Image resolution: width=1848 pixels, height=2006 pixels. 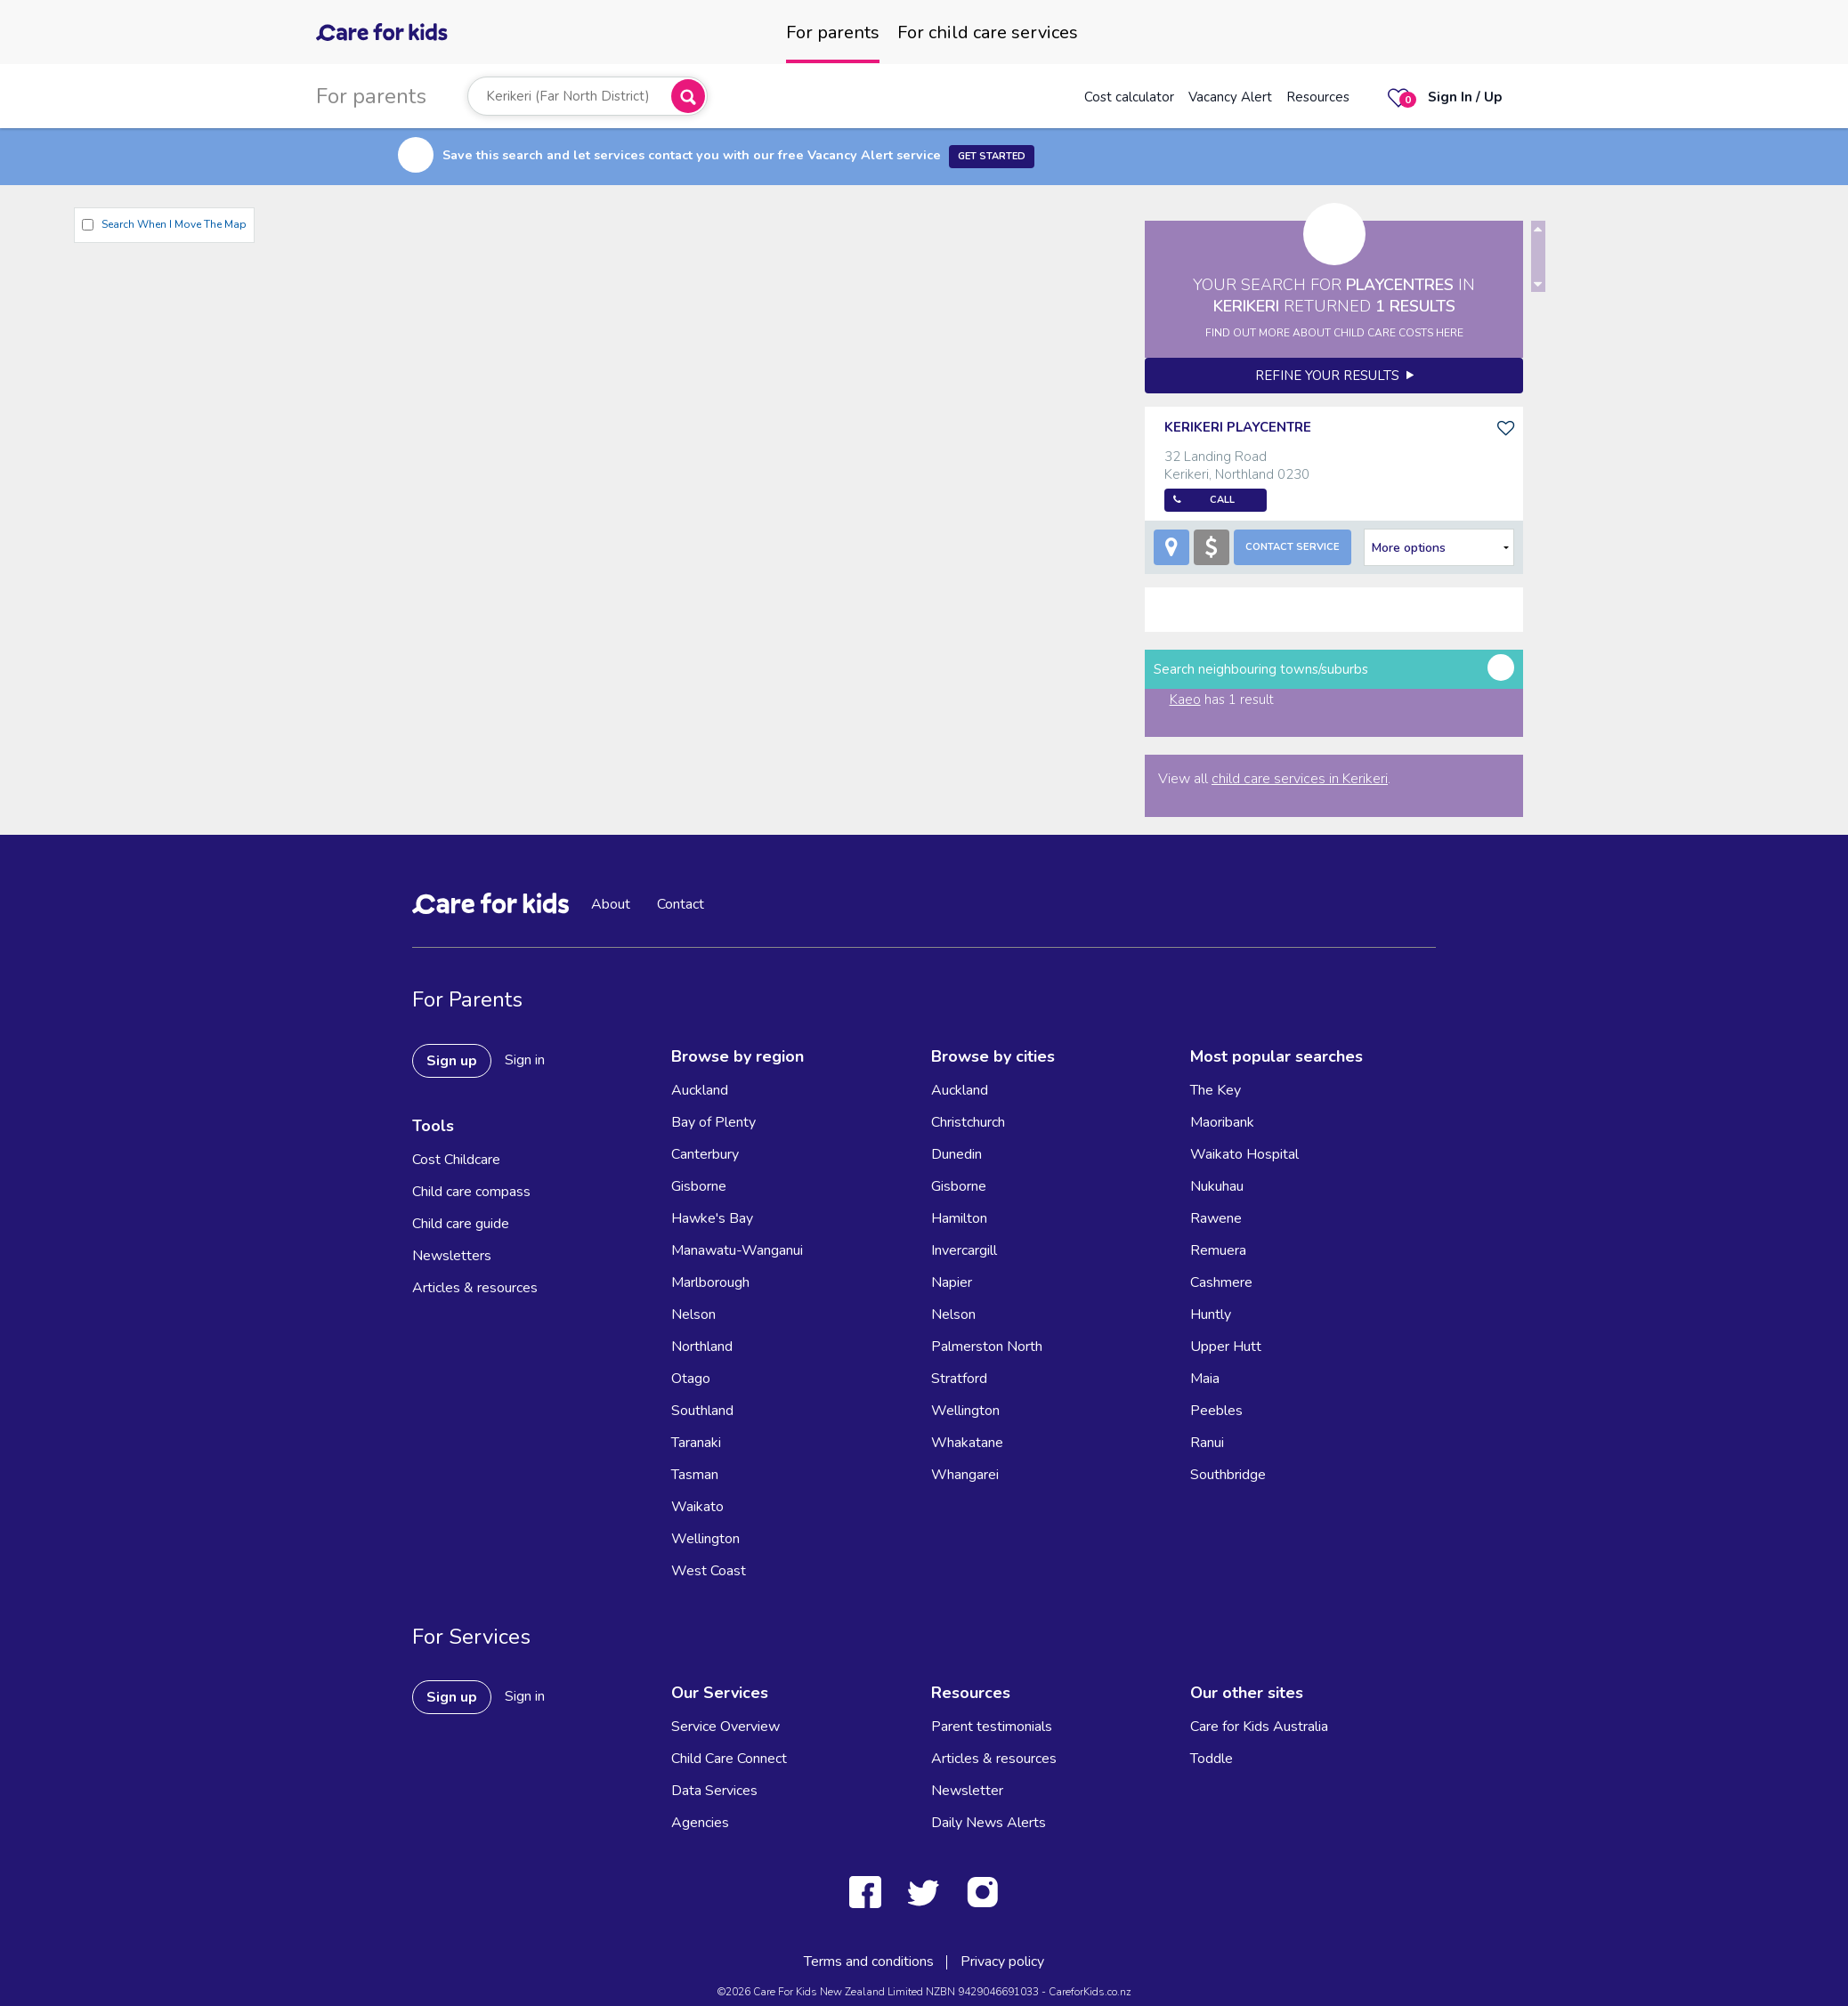 What do you see at coordinates (702, 1410) in the screenshot?
I see `Southland` at bounding box center [702, 1410].